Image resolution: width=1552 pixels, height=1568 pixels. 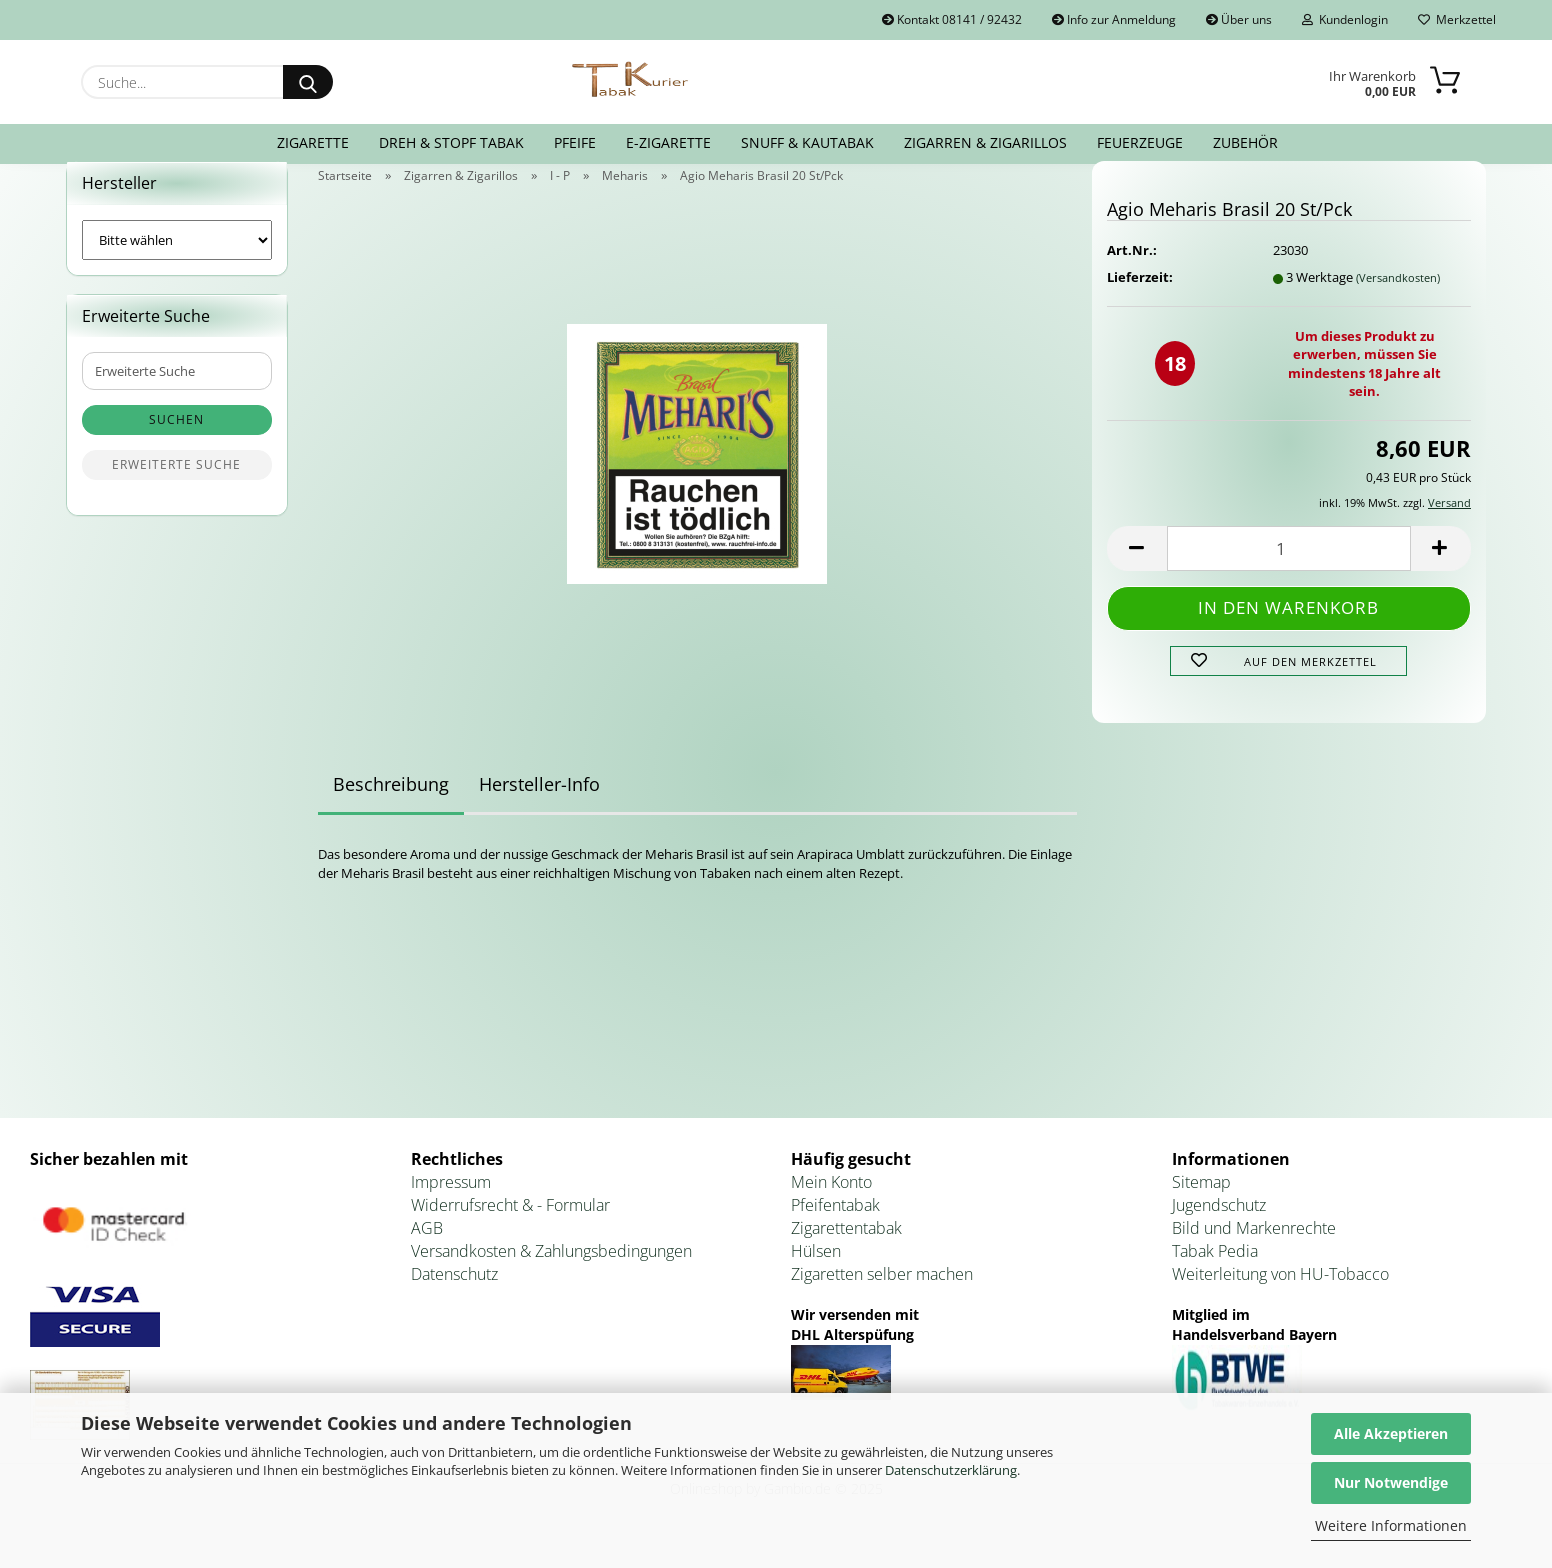 What do you see at coordinates (1391, 1525) in the screenshot?
I see `Weitere Informationen` at bounding box center [1391, 1525].